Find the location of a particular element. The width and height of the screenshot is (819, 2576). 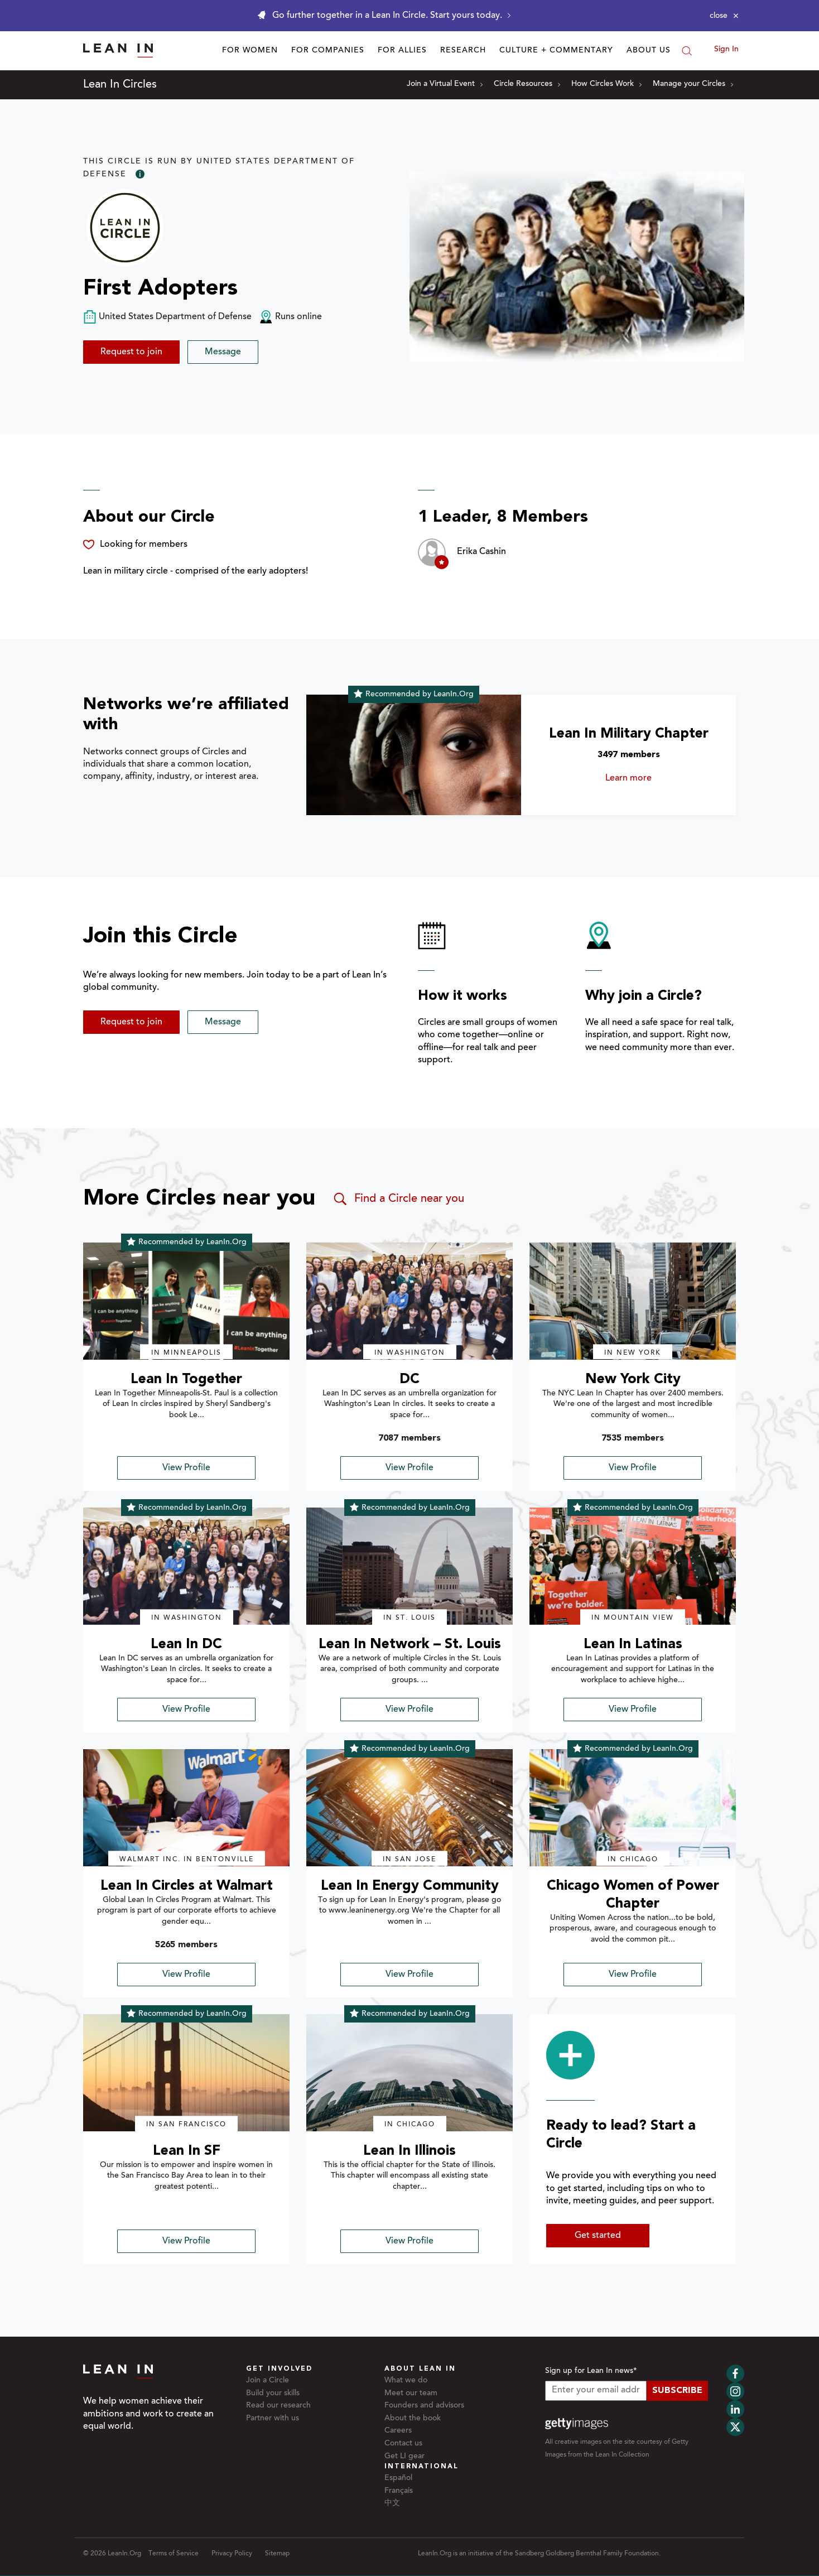

Terms of Service is located at coordinates (173, 2553).